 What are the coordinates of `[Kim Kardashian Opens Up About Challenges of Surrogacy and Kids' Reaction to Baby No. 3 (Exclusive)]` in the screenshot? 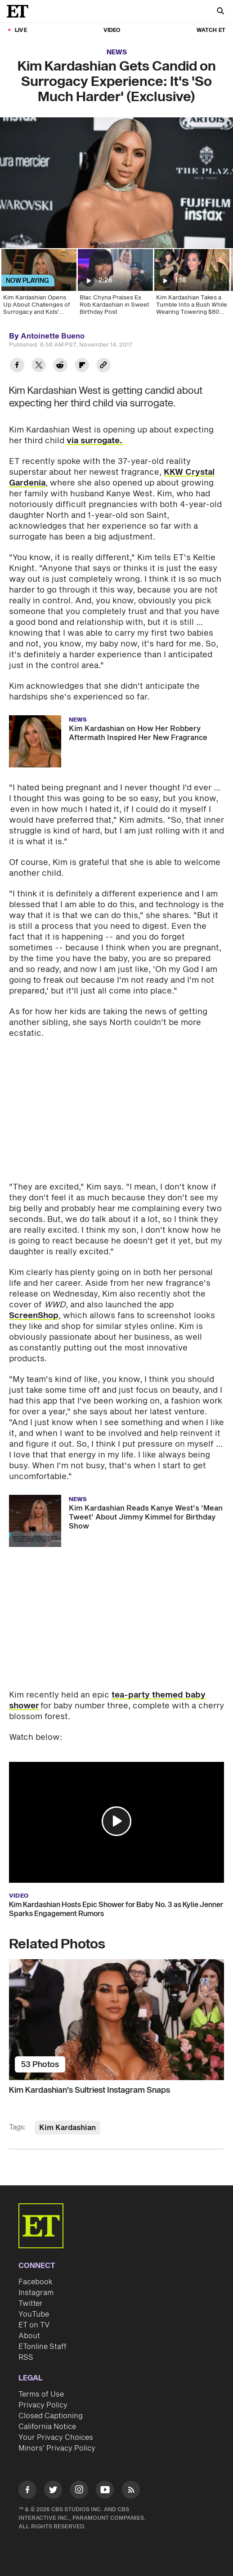 It's located at (38, 285).